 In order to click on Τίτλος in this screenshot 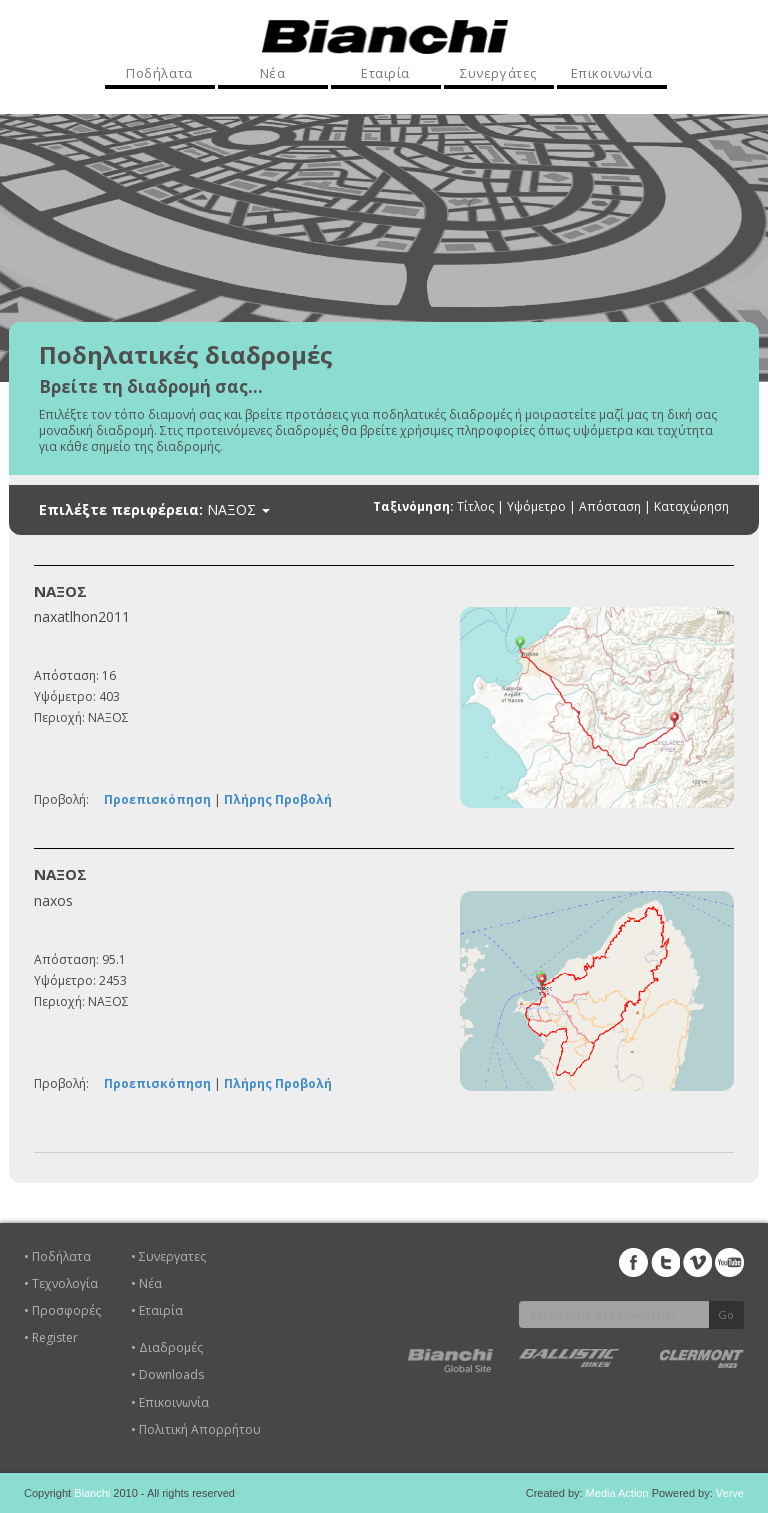, I will do `click(475, 506)`.